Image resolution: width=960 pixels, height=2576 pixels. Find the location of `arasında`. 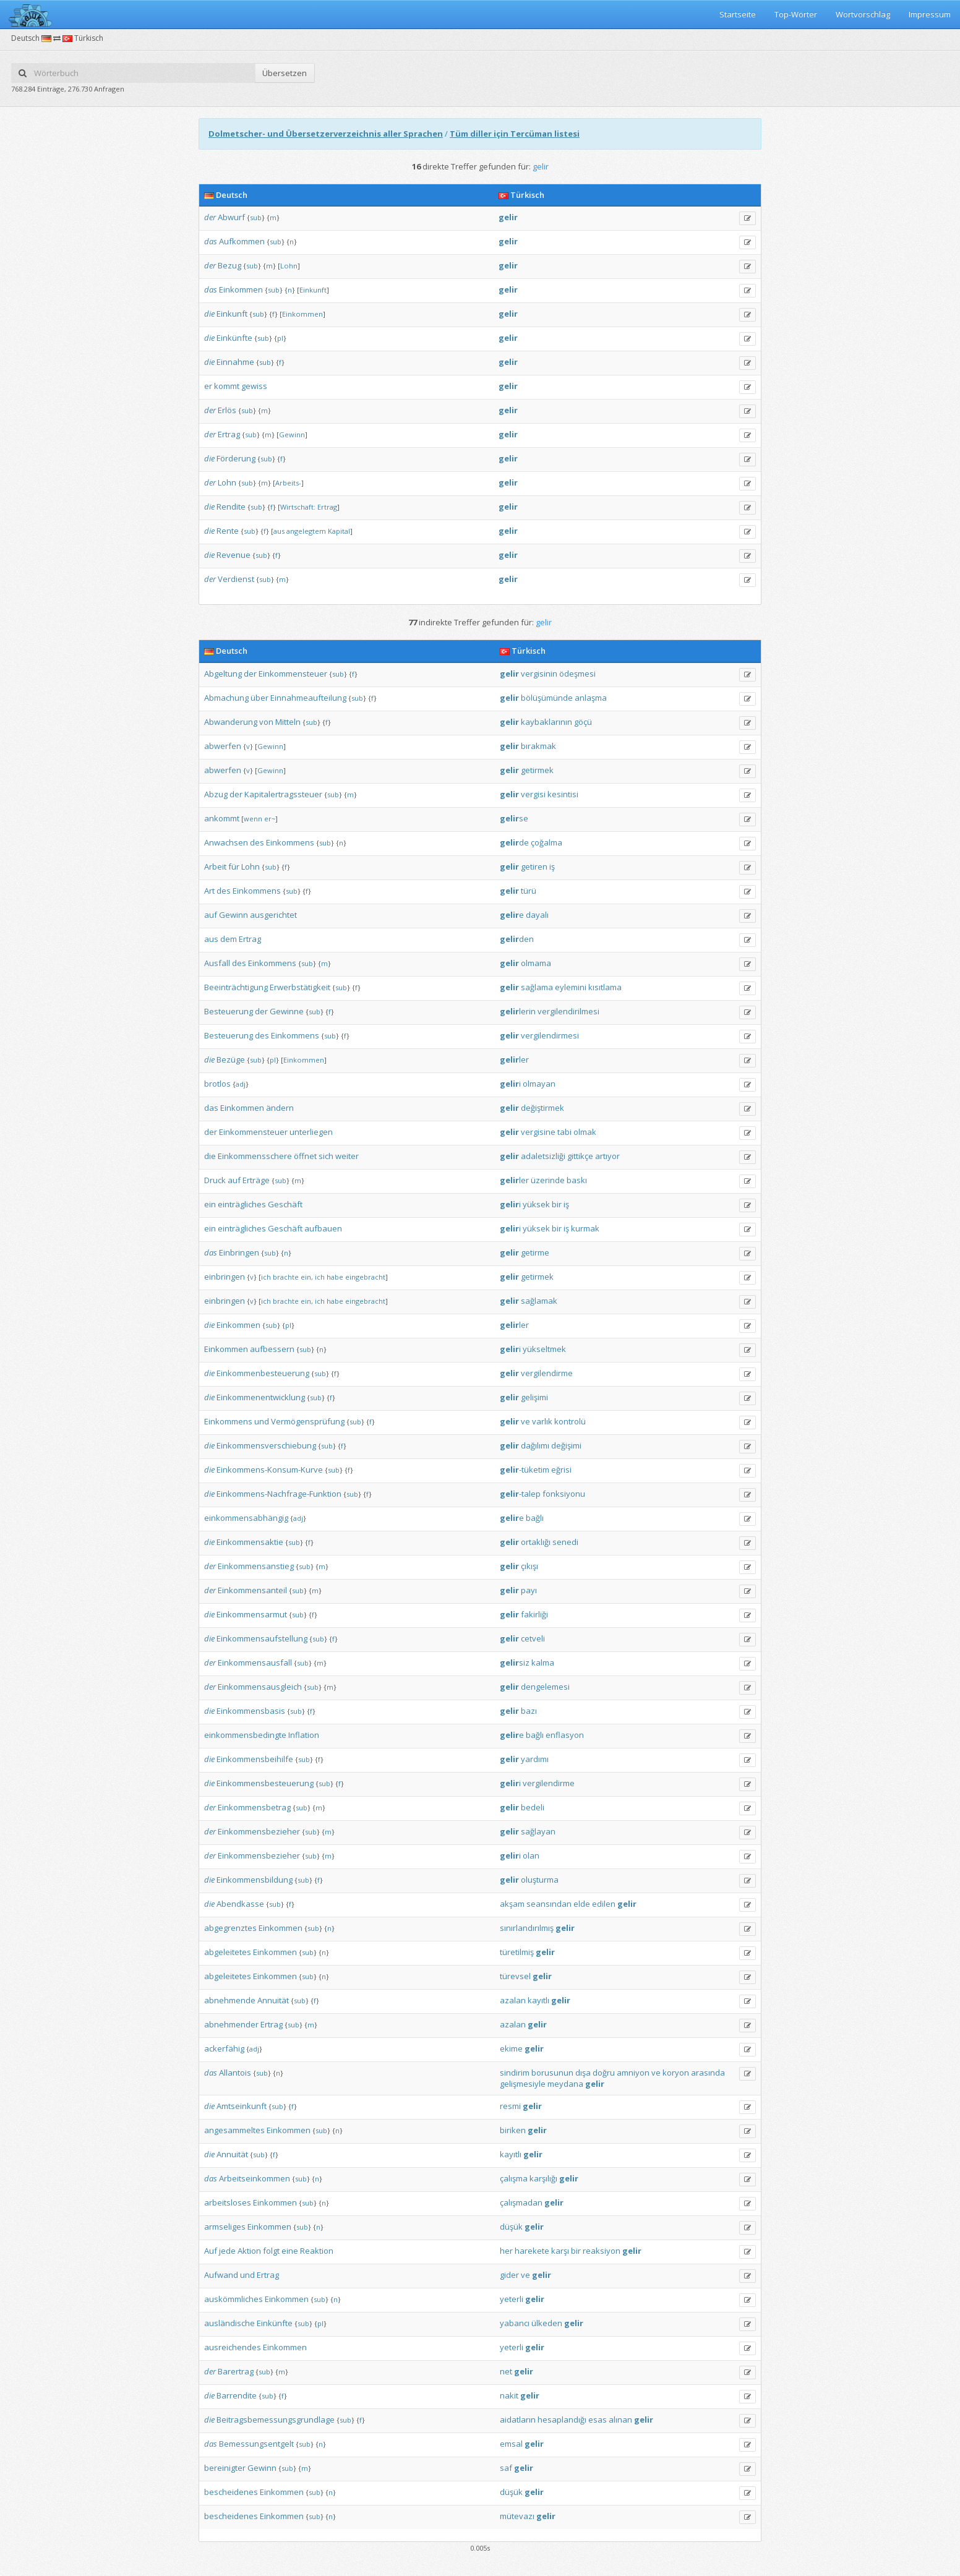

arasında is located at coordinates (708, 2072).